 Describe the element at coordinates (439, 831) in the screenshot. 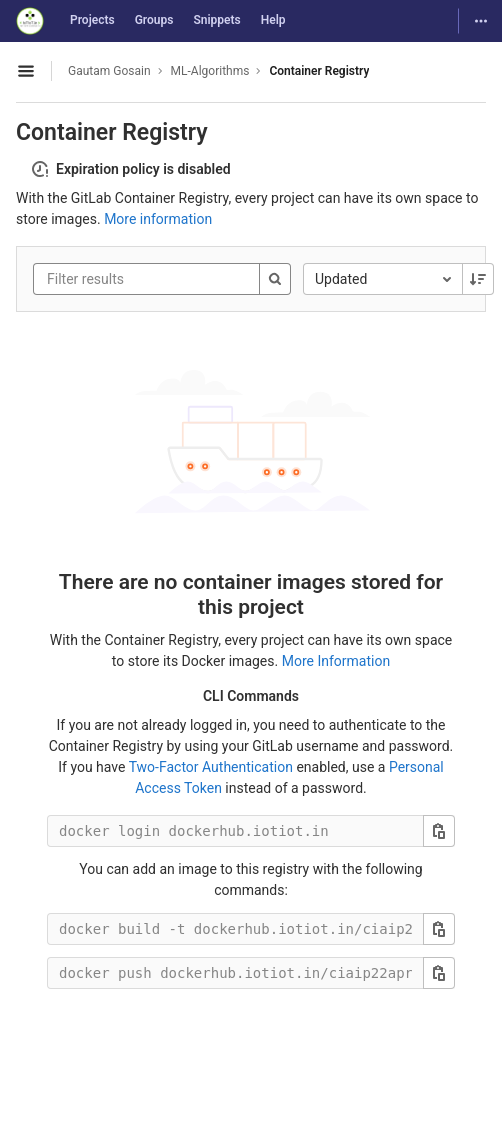

I see `[Copy this value]` at that location.